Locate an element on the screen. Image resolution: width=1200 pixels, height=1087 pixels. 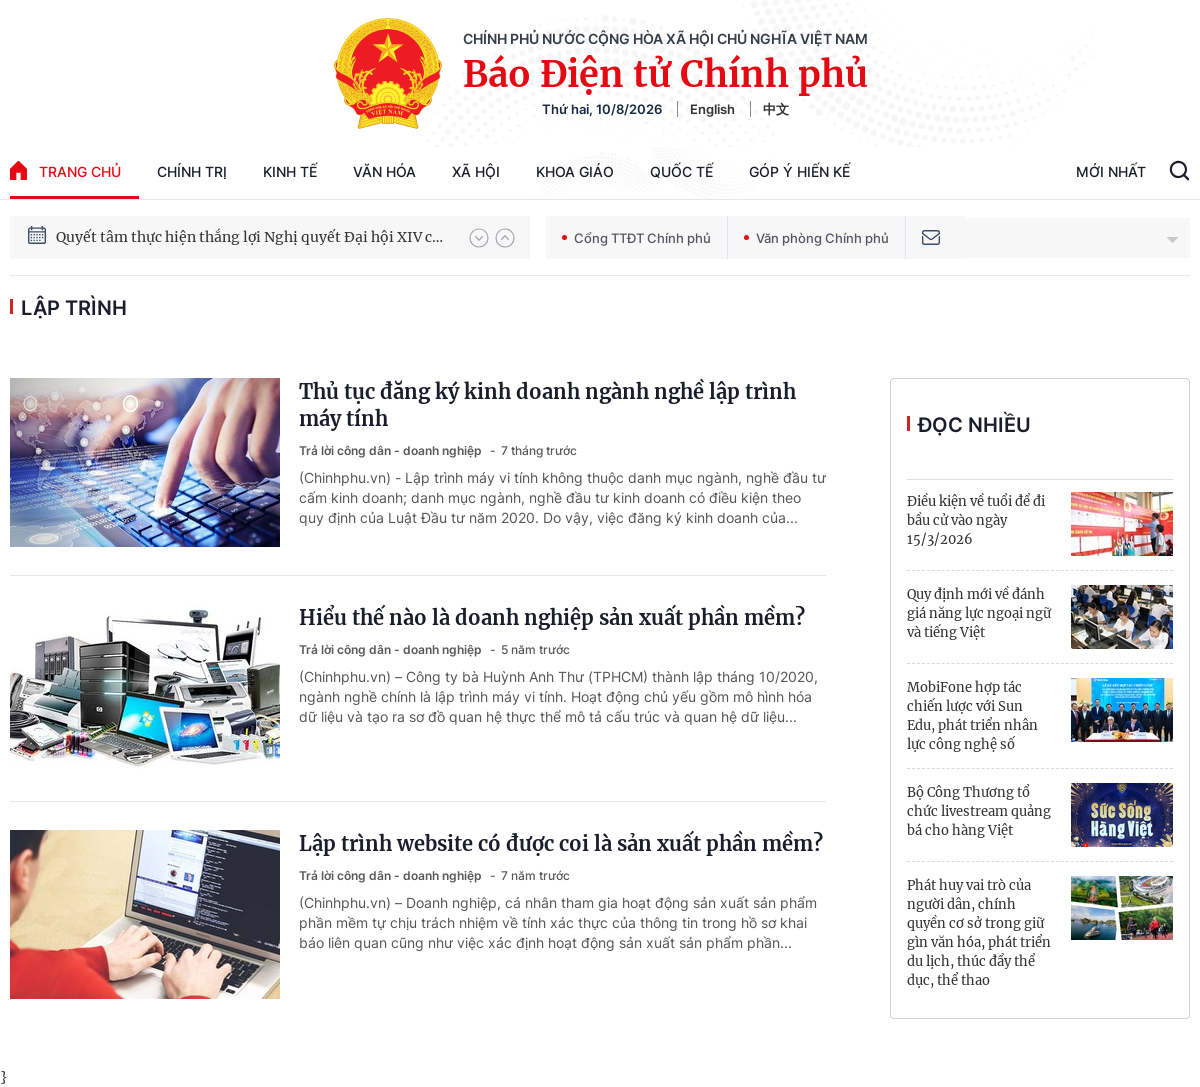
Văn hóa is located at coordinates (384, 171).